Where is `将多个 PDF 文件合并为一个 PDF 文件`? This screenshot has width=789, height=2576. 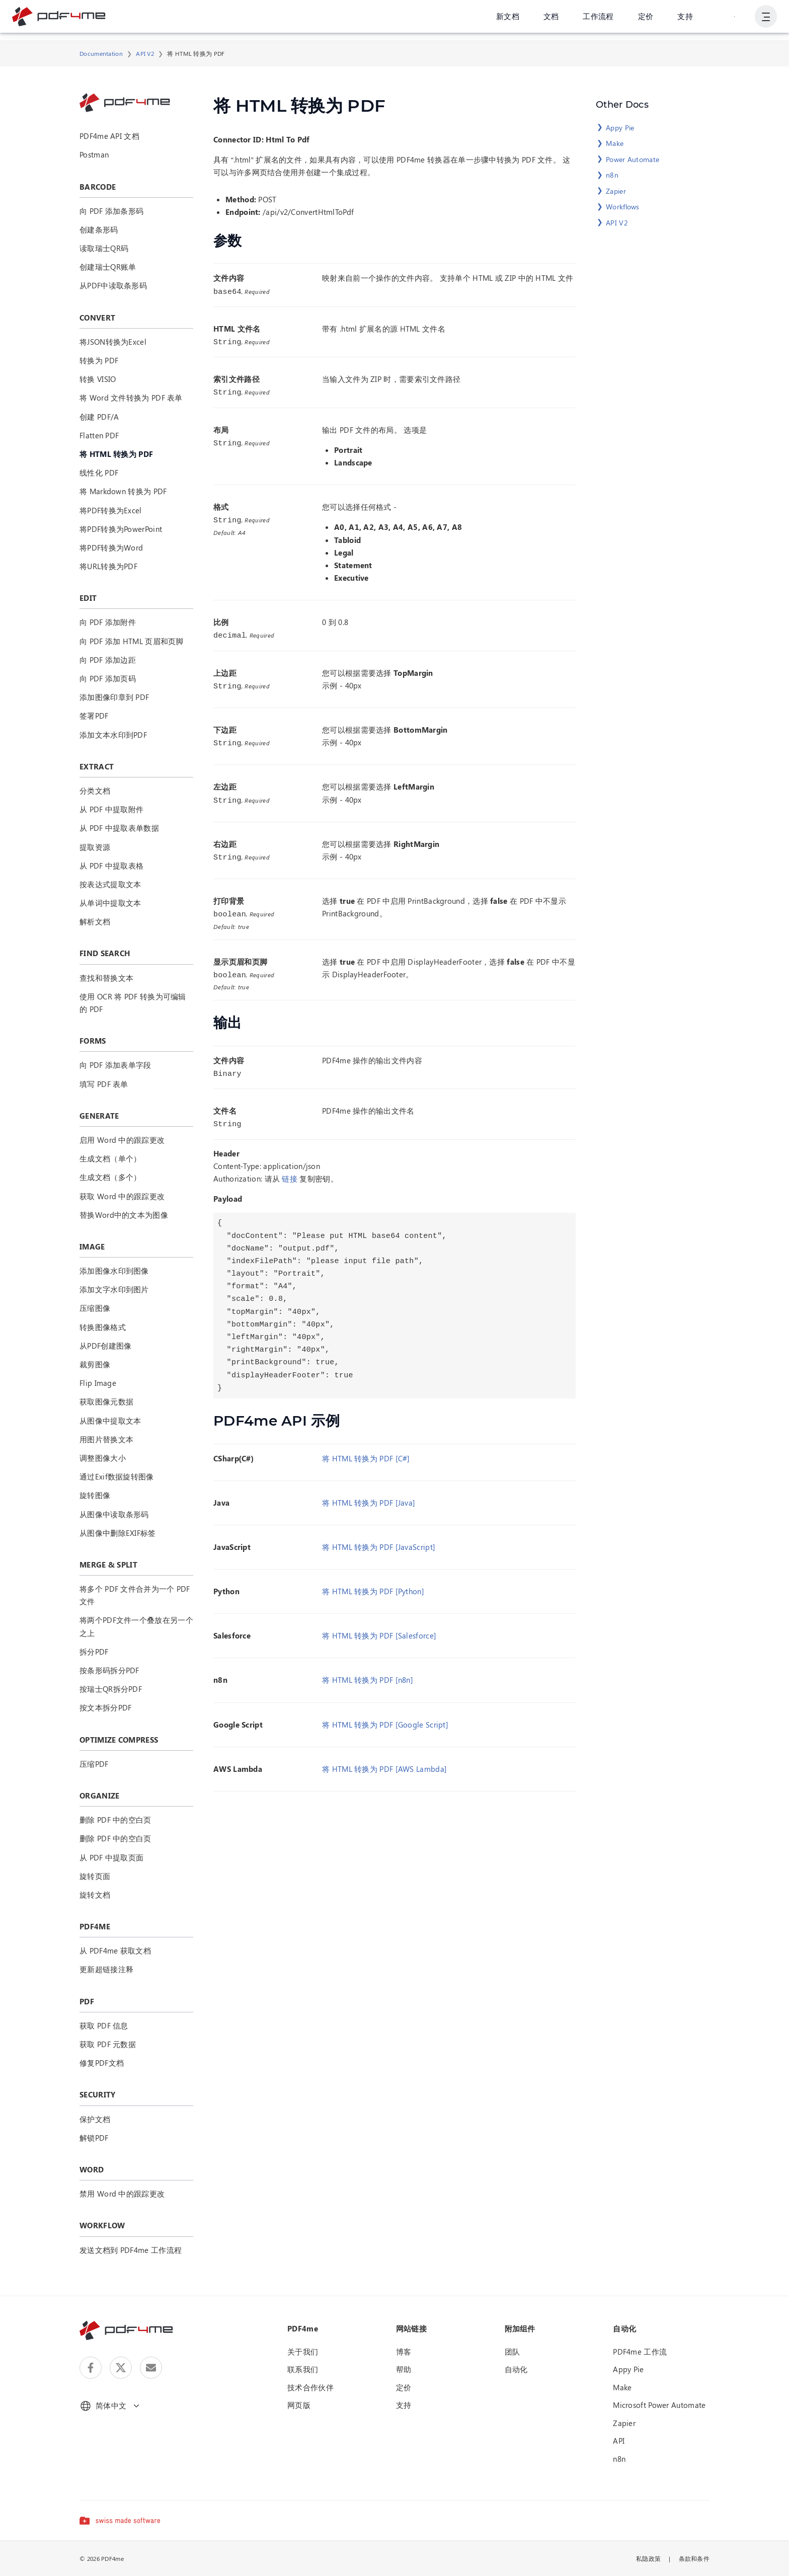
将多个 PDF 文件合并为一个 PDF 文件 is located at coordinates (135, 1595).